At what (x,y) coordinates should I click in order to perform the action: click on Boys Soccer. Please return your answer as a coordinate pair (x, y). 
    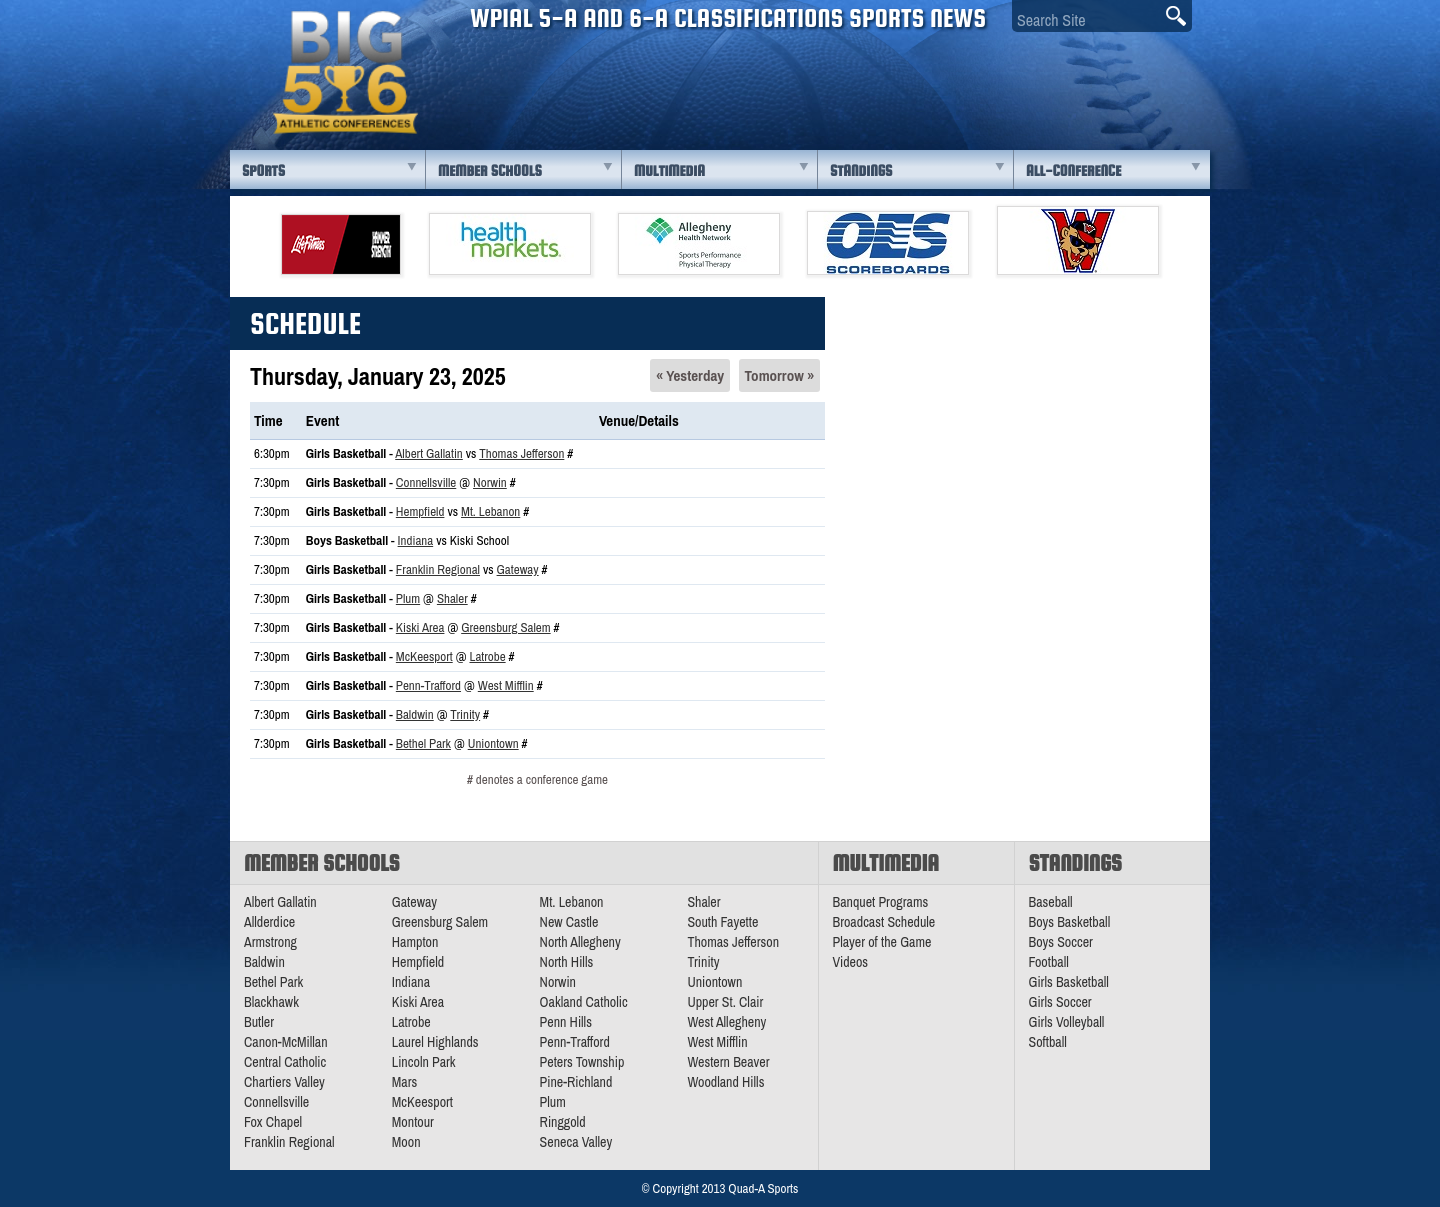
    Looking at the image, I should click on (1061, 942).